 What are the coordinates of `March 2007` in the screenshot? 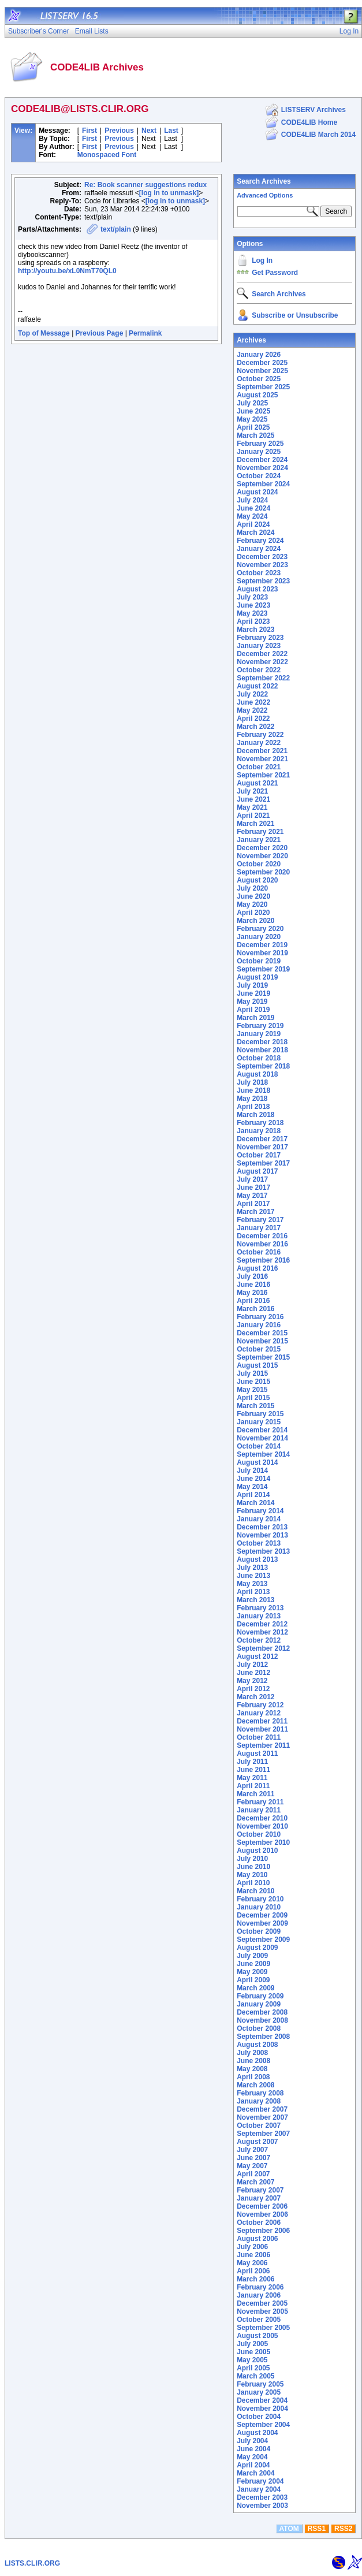 It's located at (255, 2182).